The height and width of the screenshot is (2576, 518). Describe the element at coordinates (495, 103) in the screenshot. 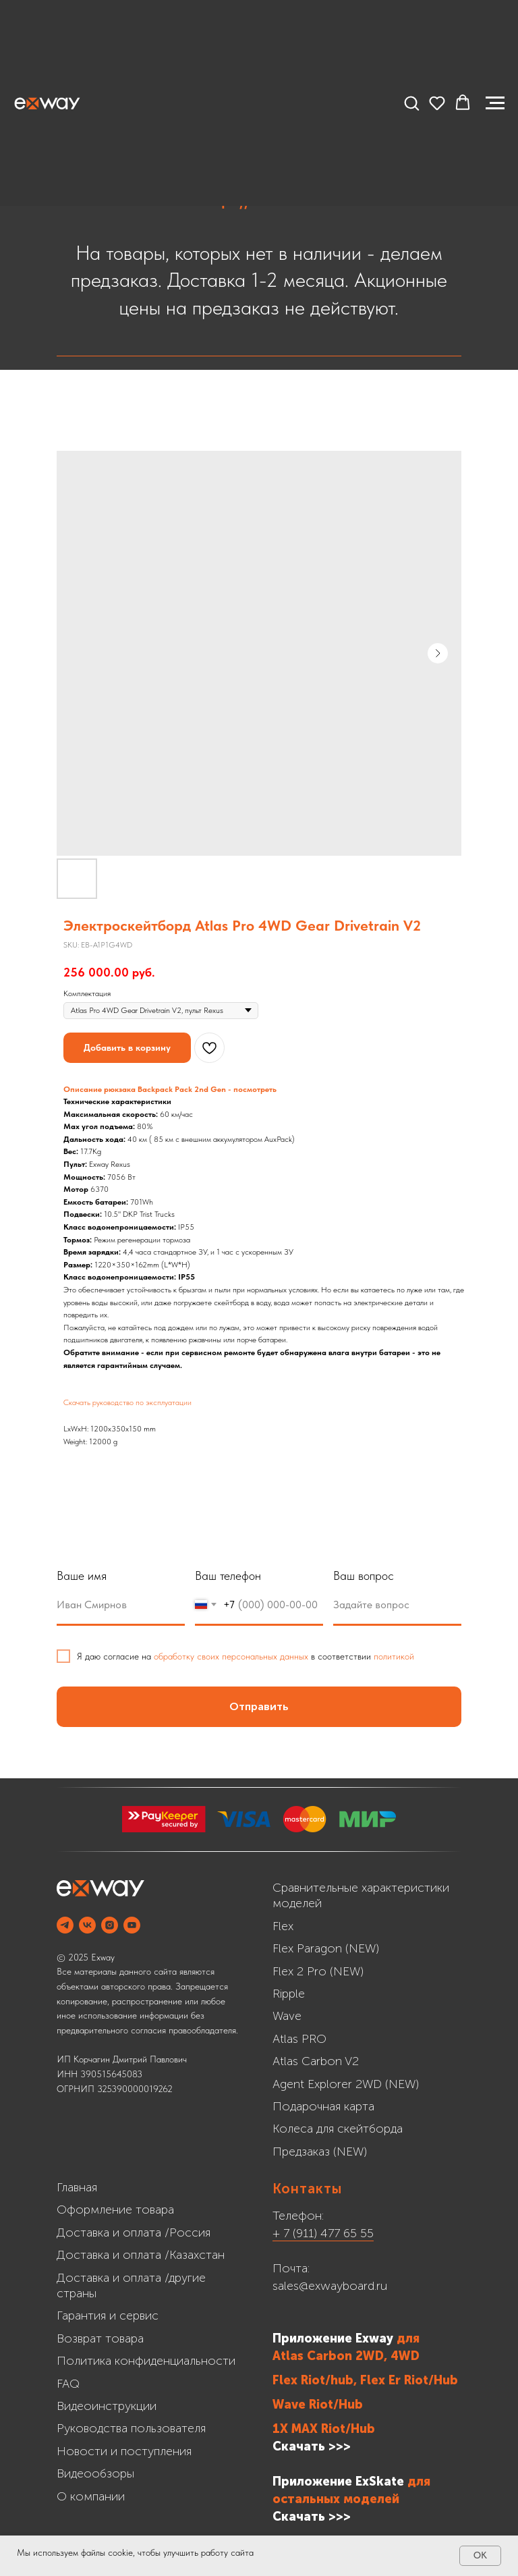

I see `[Navigation menu]` at that location.